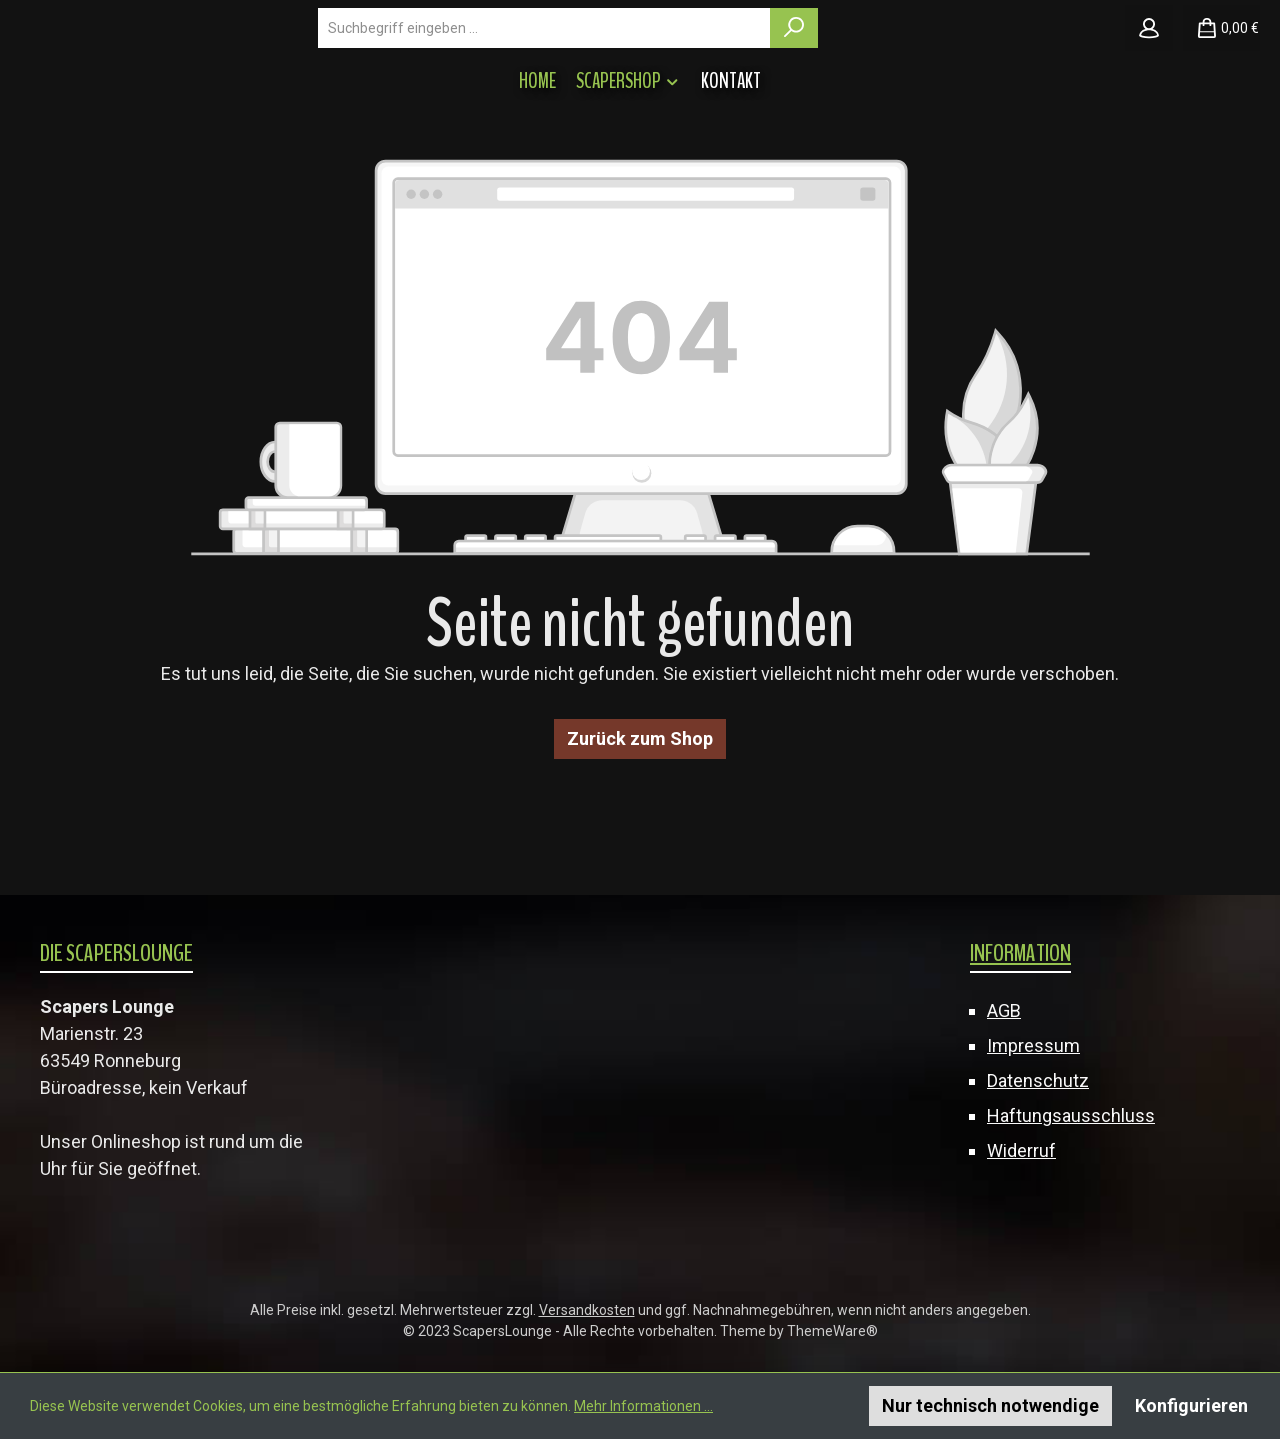 This screenshot has width=1280, height=1439. Describe the element at coordinates (640, 854) in the screenshot. I see `Zurück zum Shop` at that location.